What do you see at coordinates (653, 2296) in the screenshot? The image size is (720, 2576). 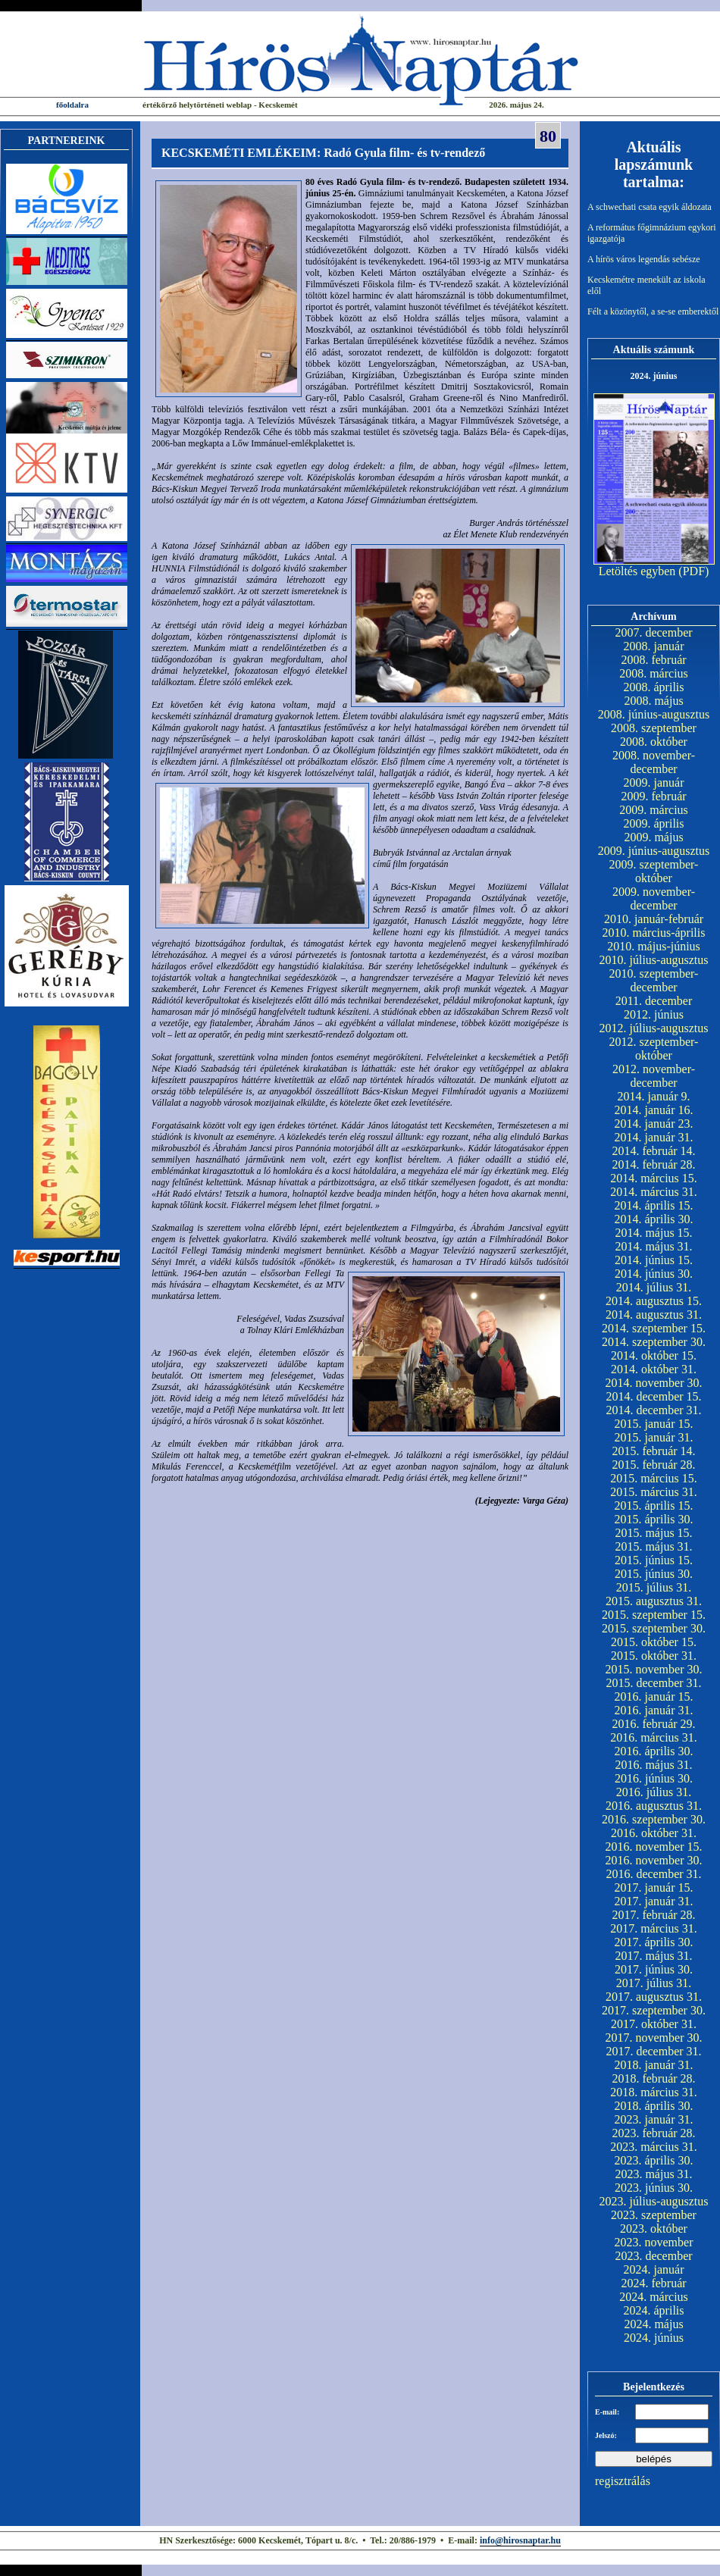 I see `2024. március` at bounding box center [653, 2296].